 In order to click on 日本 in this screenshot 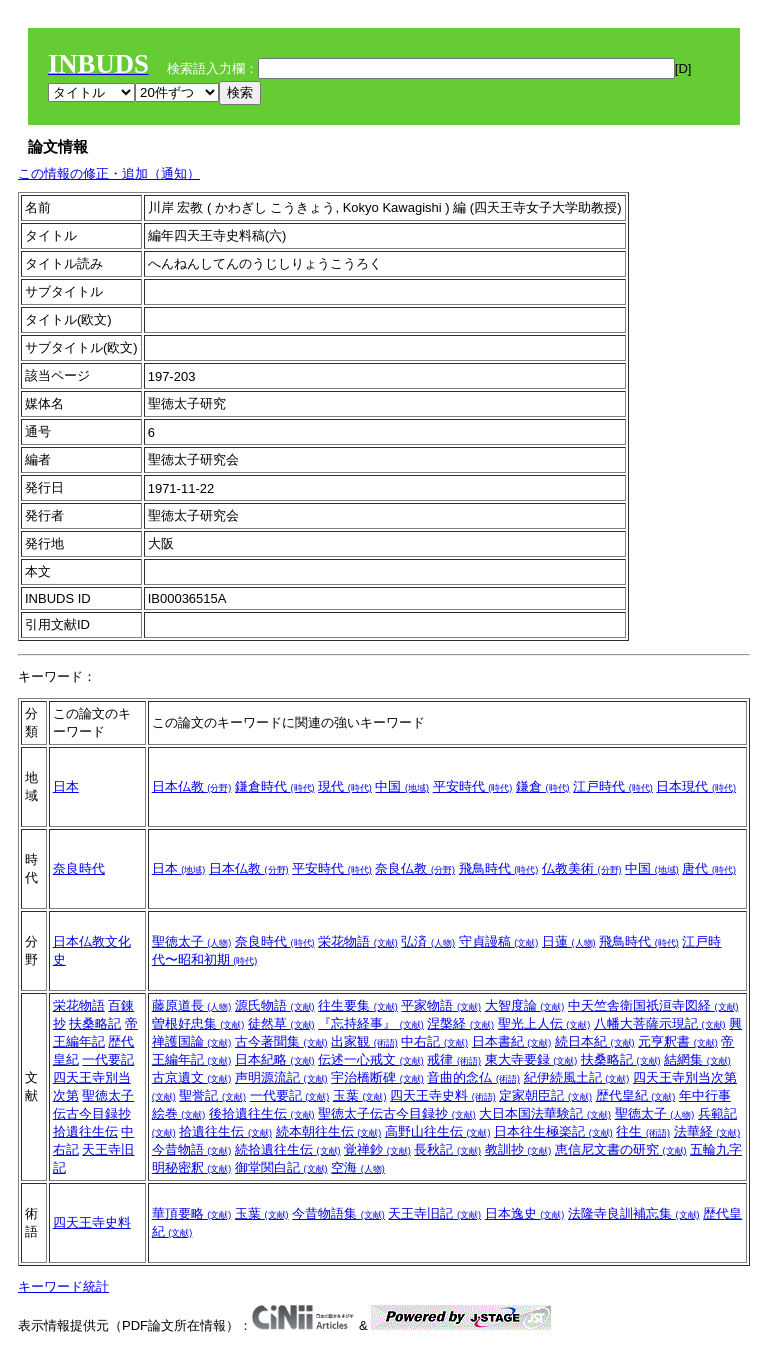, I will do `click(66, 786)`.